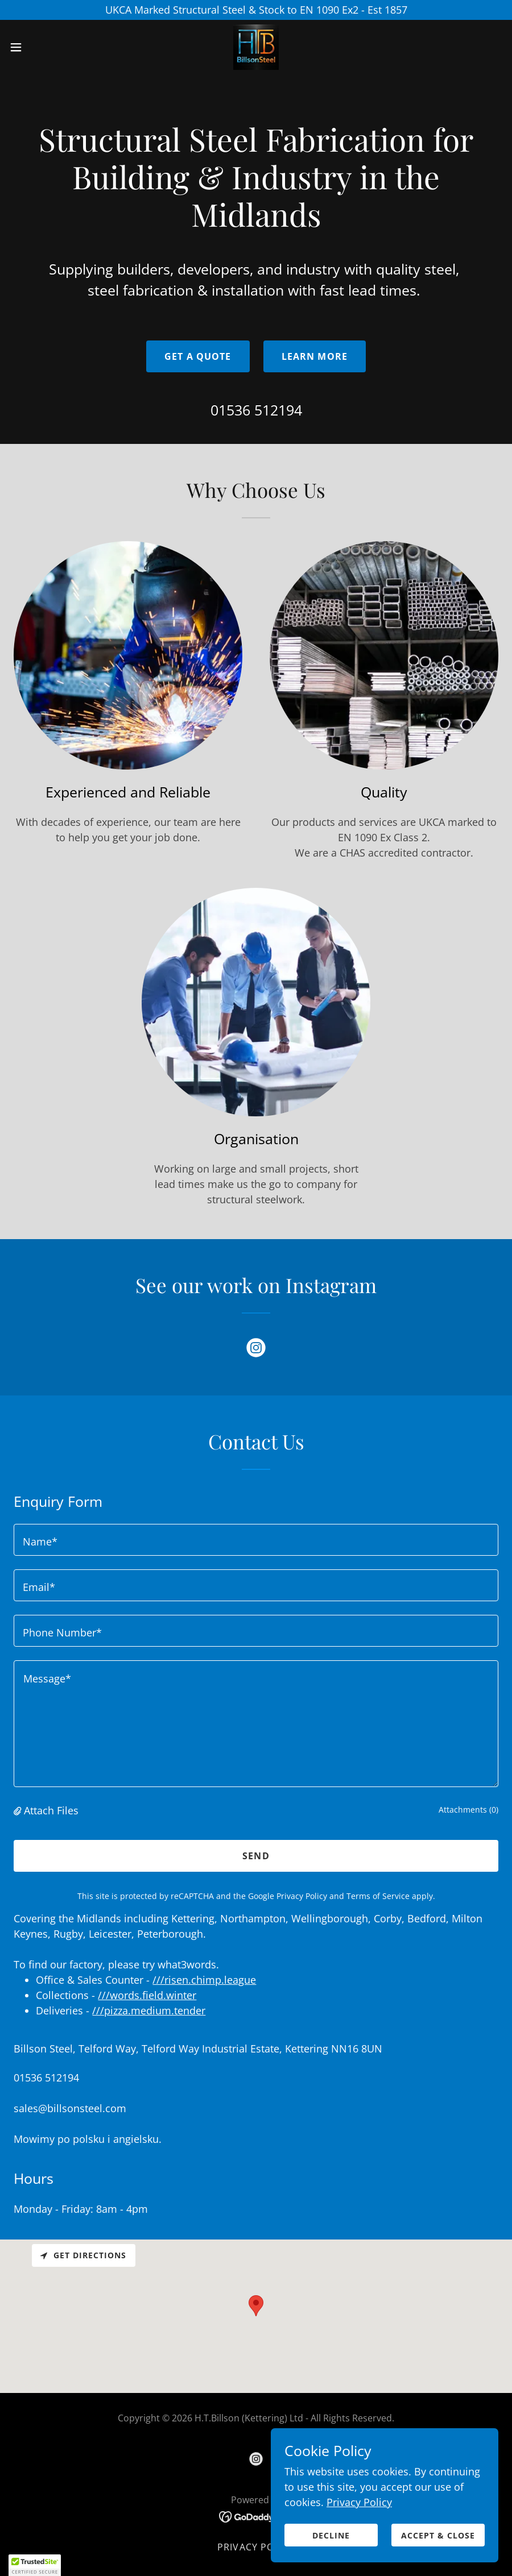  I want to click on Attach Files [button], so click(51, 1810).